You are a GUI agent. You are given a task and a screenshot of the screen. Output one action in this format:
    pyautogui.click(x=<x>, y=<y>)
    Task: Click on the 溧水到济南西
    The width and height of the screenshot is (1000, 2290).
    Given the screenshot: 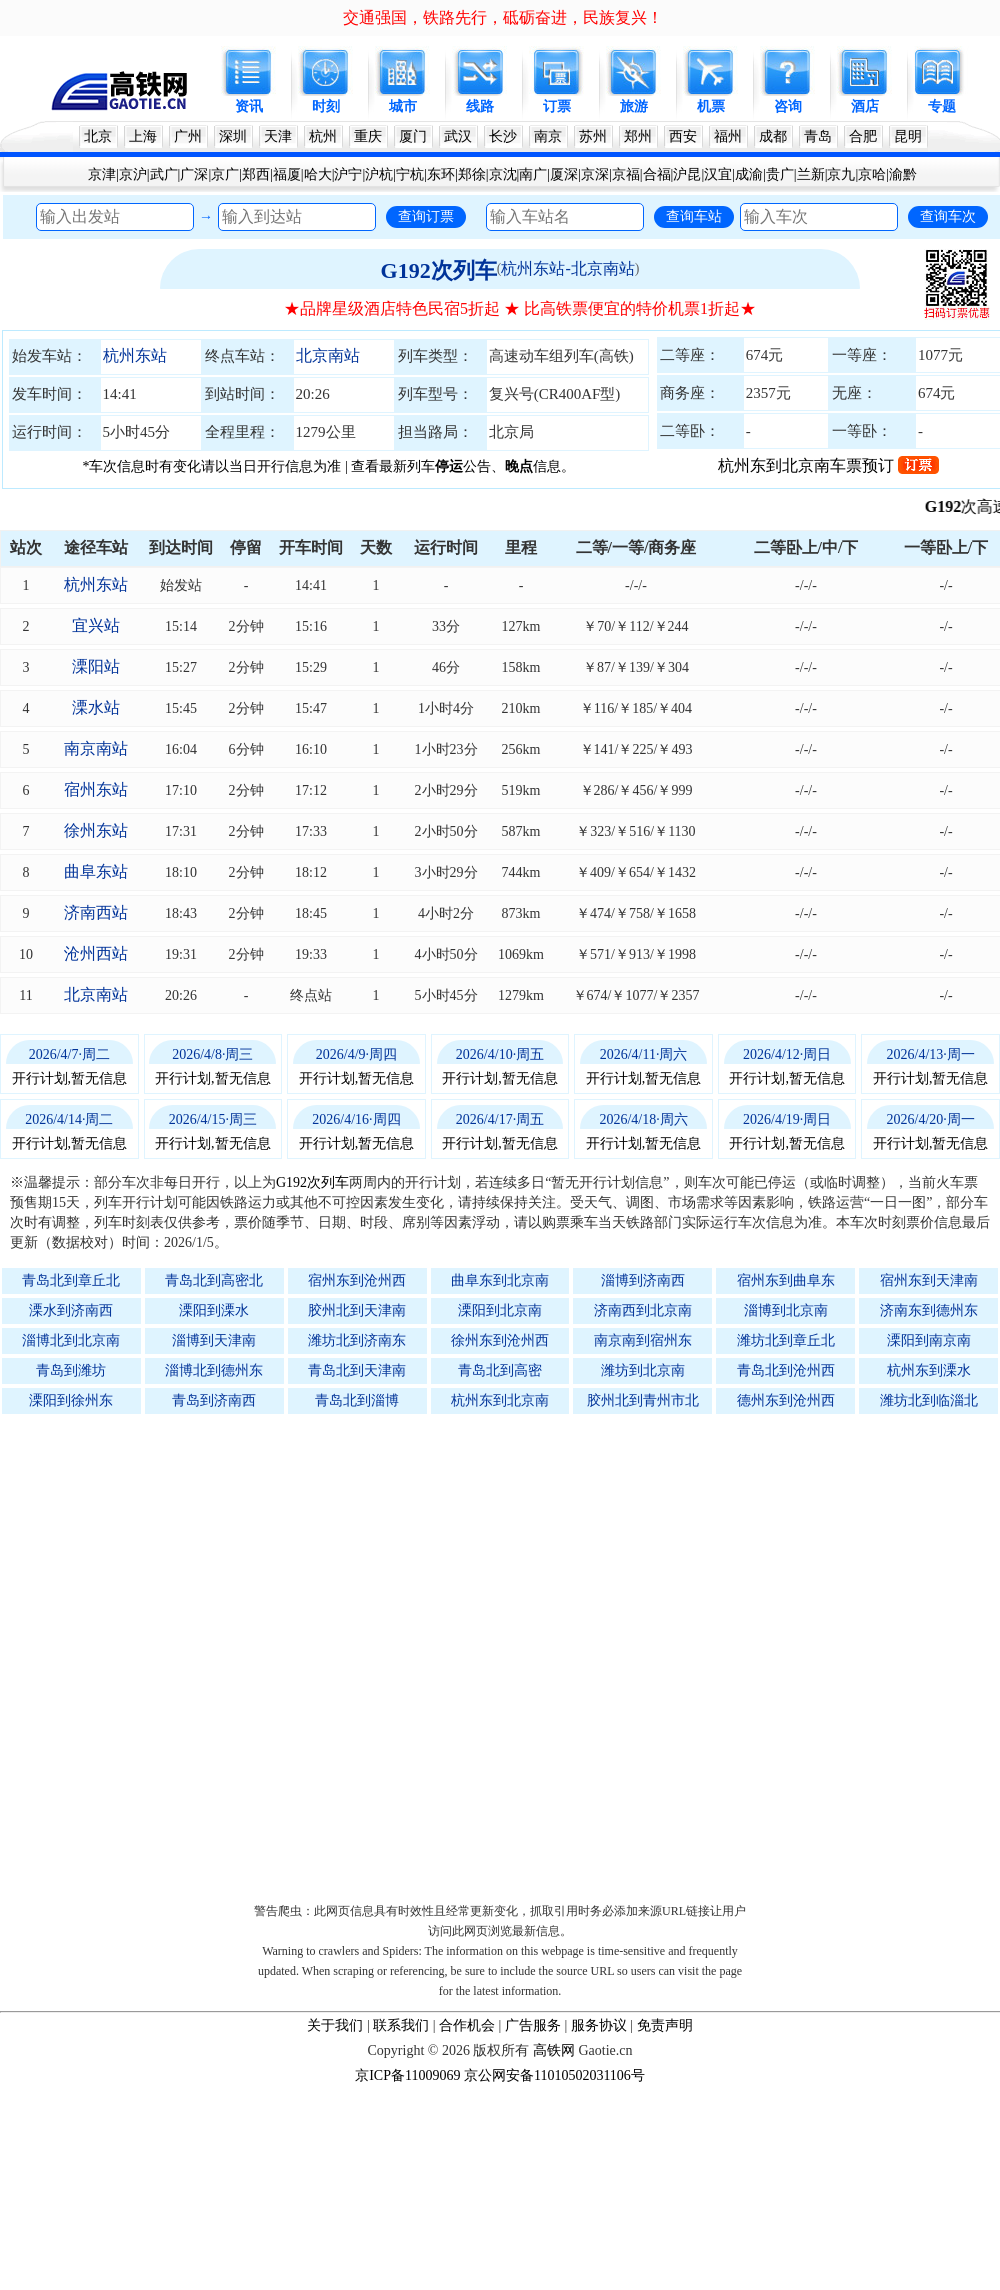 What is the action you would take?
    pyautogui.click(x=71, y=1310)
    